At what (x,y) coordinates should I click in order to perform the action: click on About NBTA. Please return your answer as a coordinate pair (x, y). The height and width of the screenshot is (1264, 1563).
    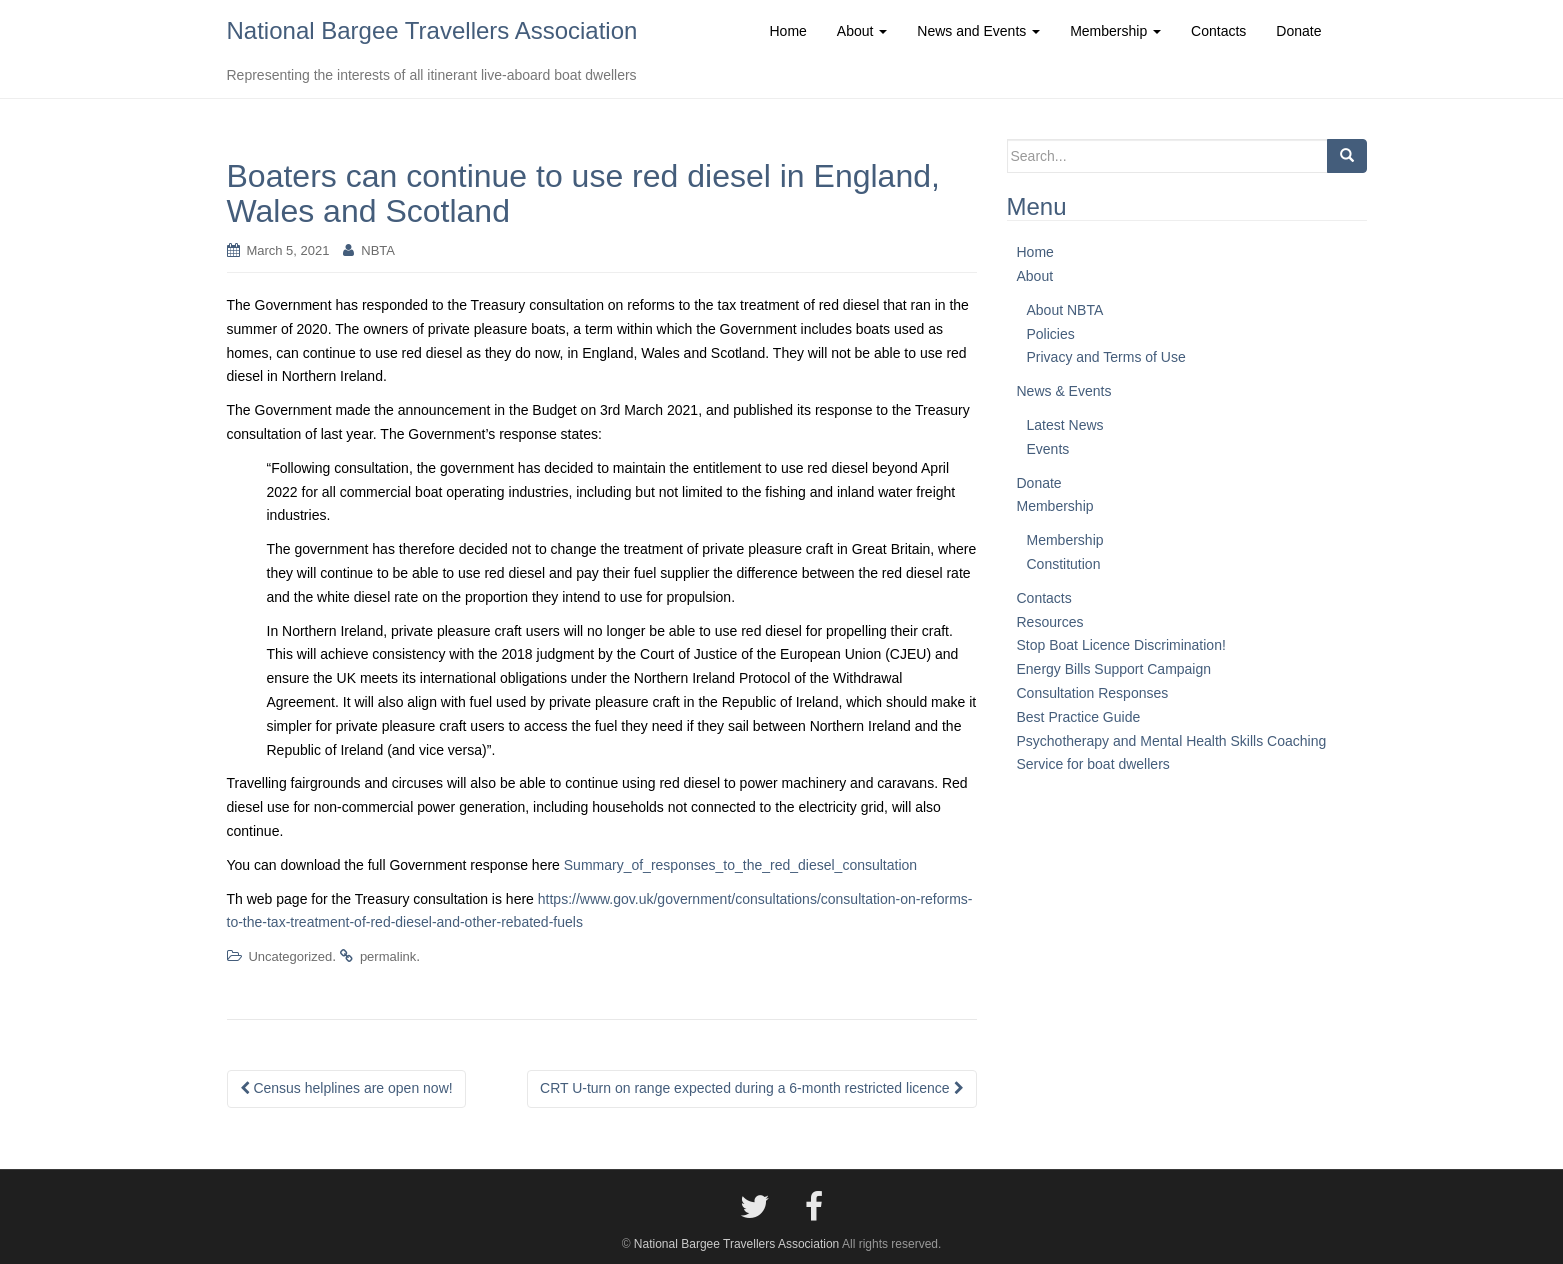
    Looking at the image, I should click on (1065, 310).